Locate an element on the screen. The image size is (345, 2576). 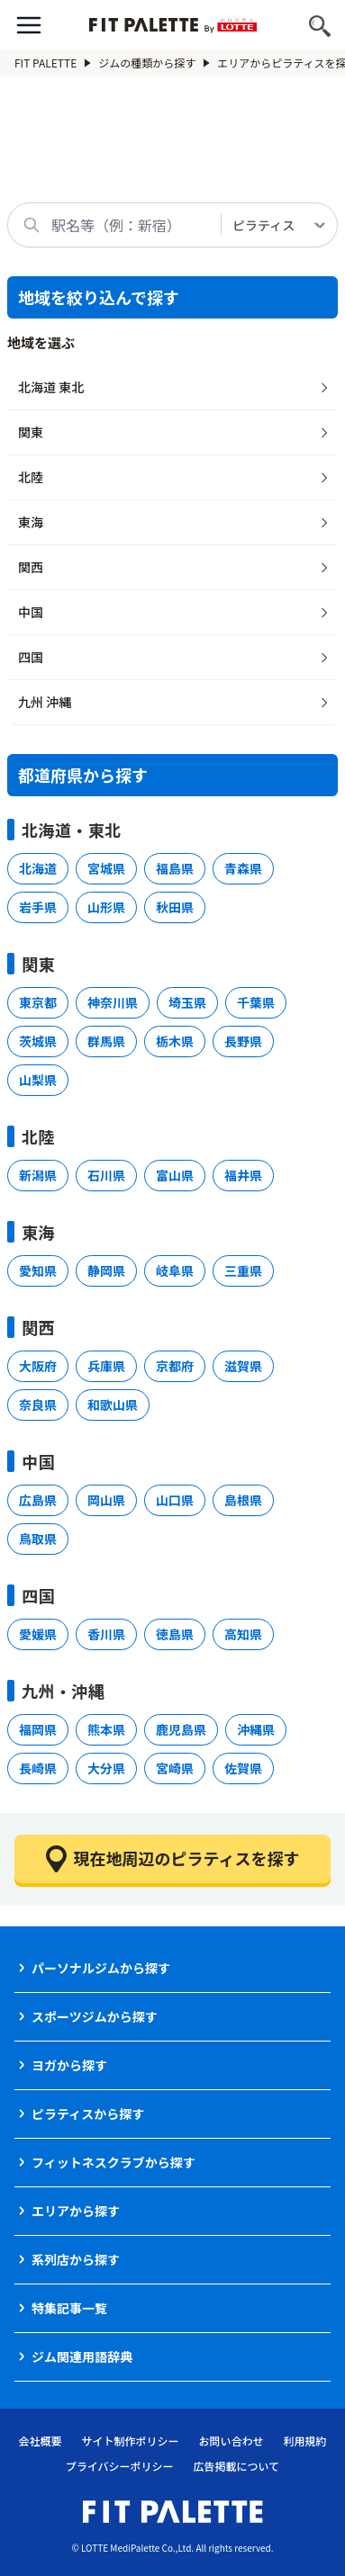
埼玉県 is located at coordinates (187, 1002).